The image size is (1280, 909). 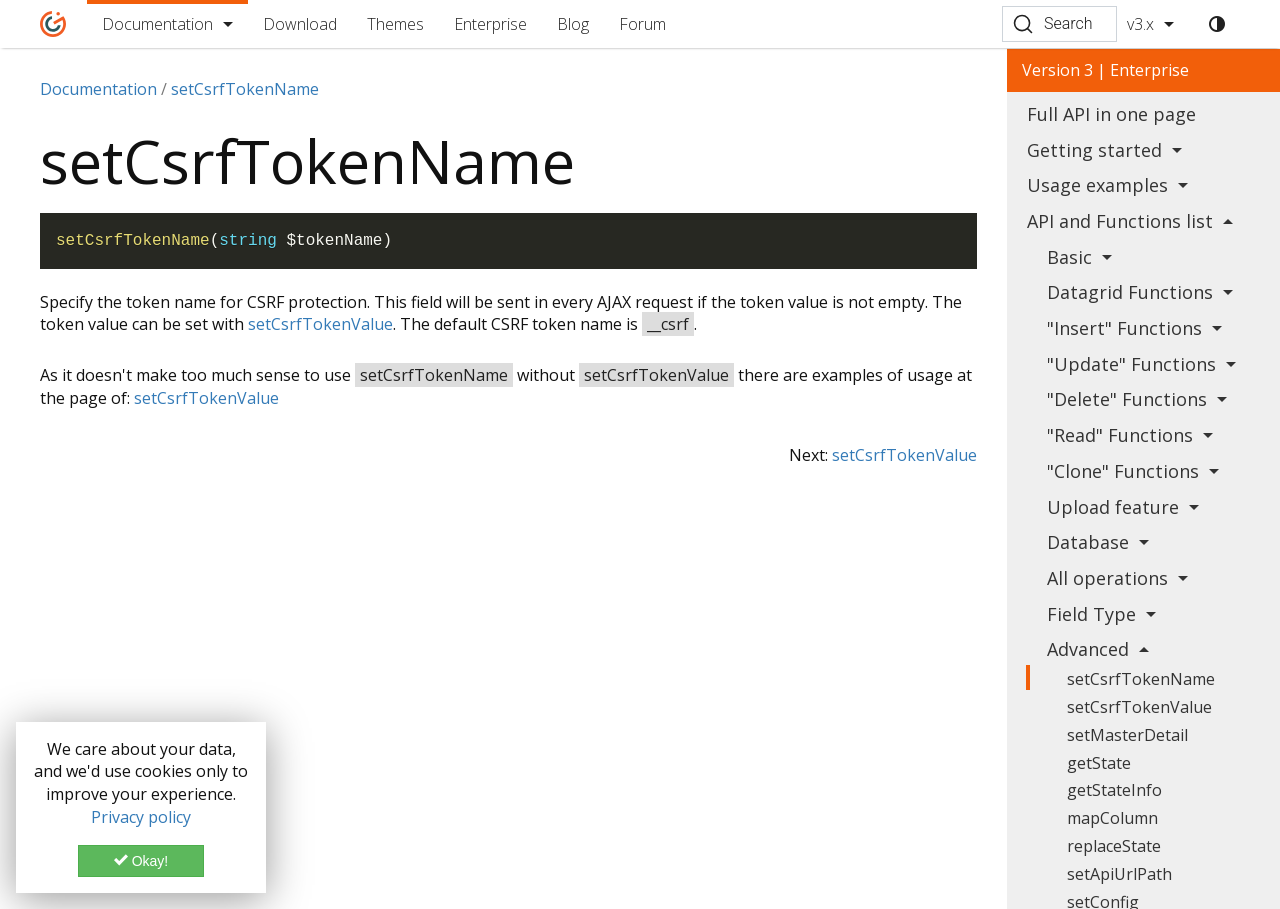 What do you see at coordinates (1099, 763) in the screenshot?
I see `getState` at bounding box center [1099, 763].